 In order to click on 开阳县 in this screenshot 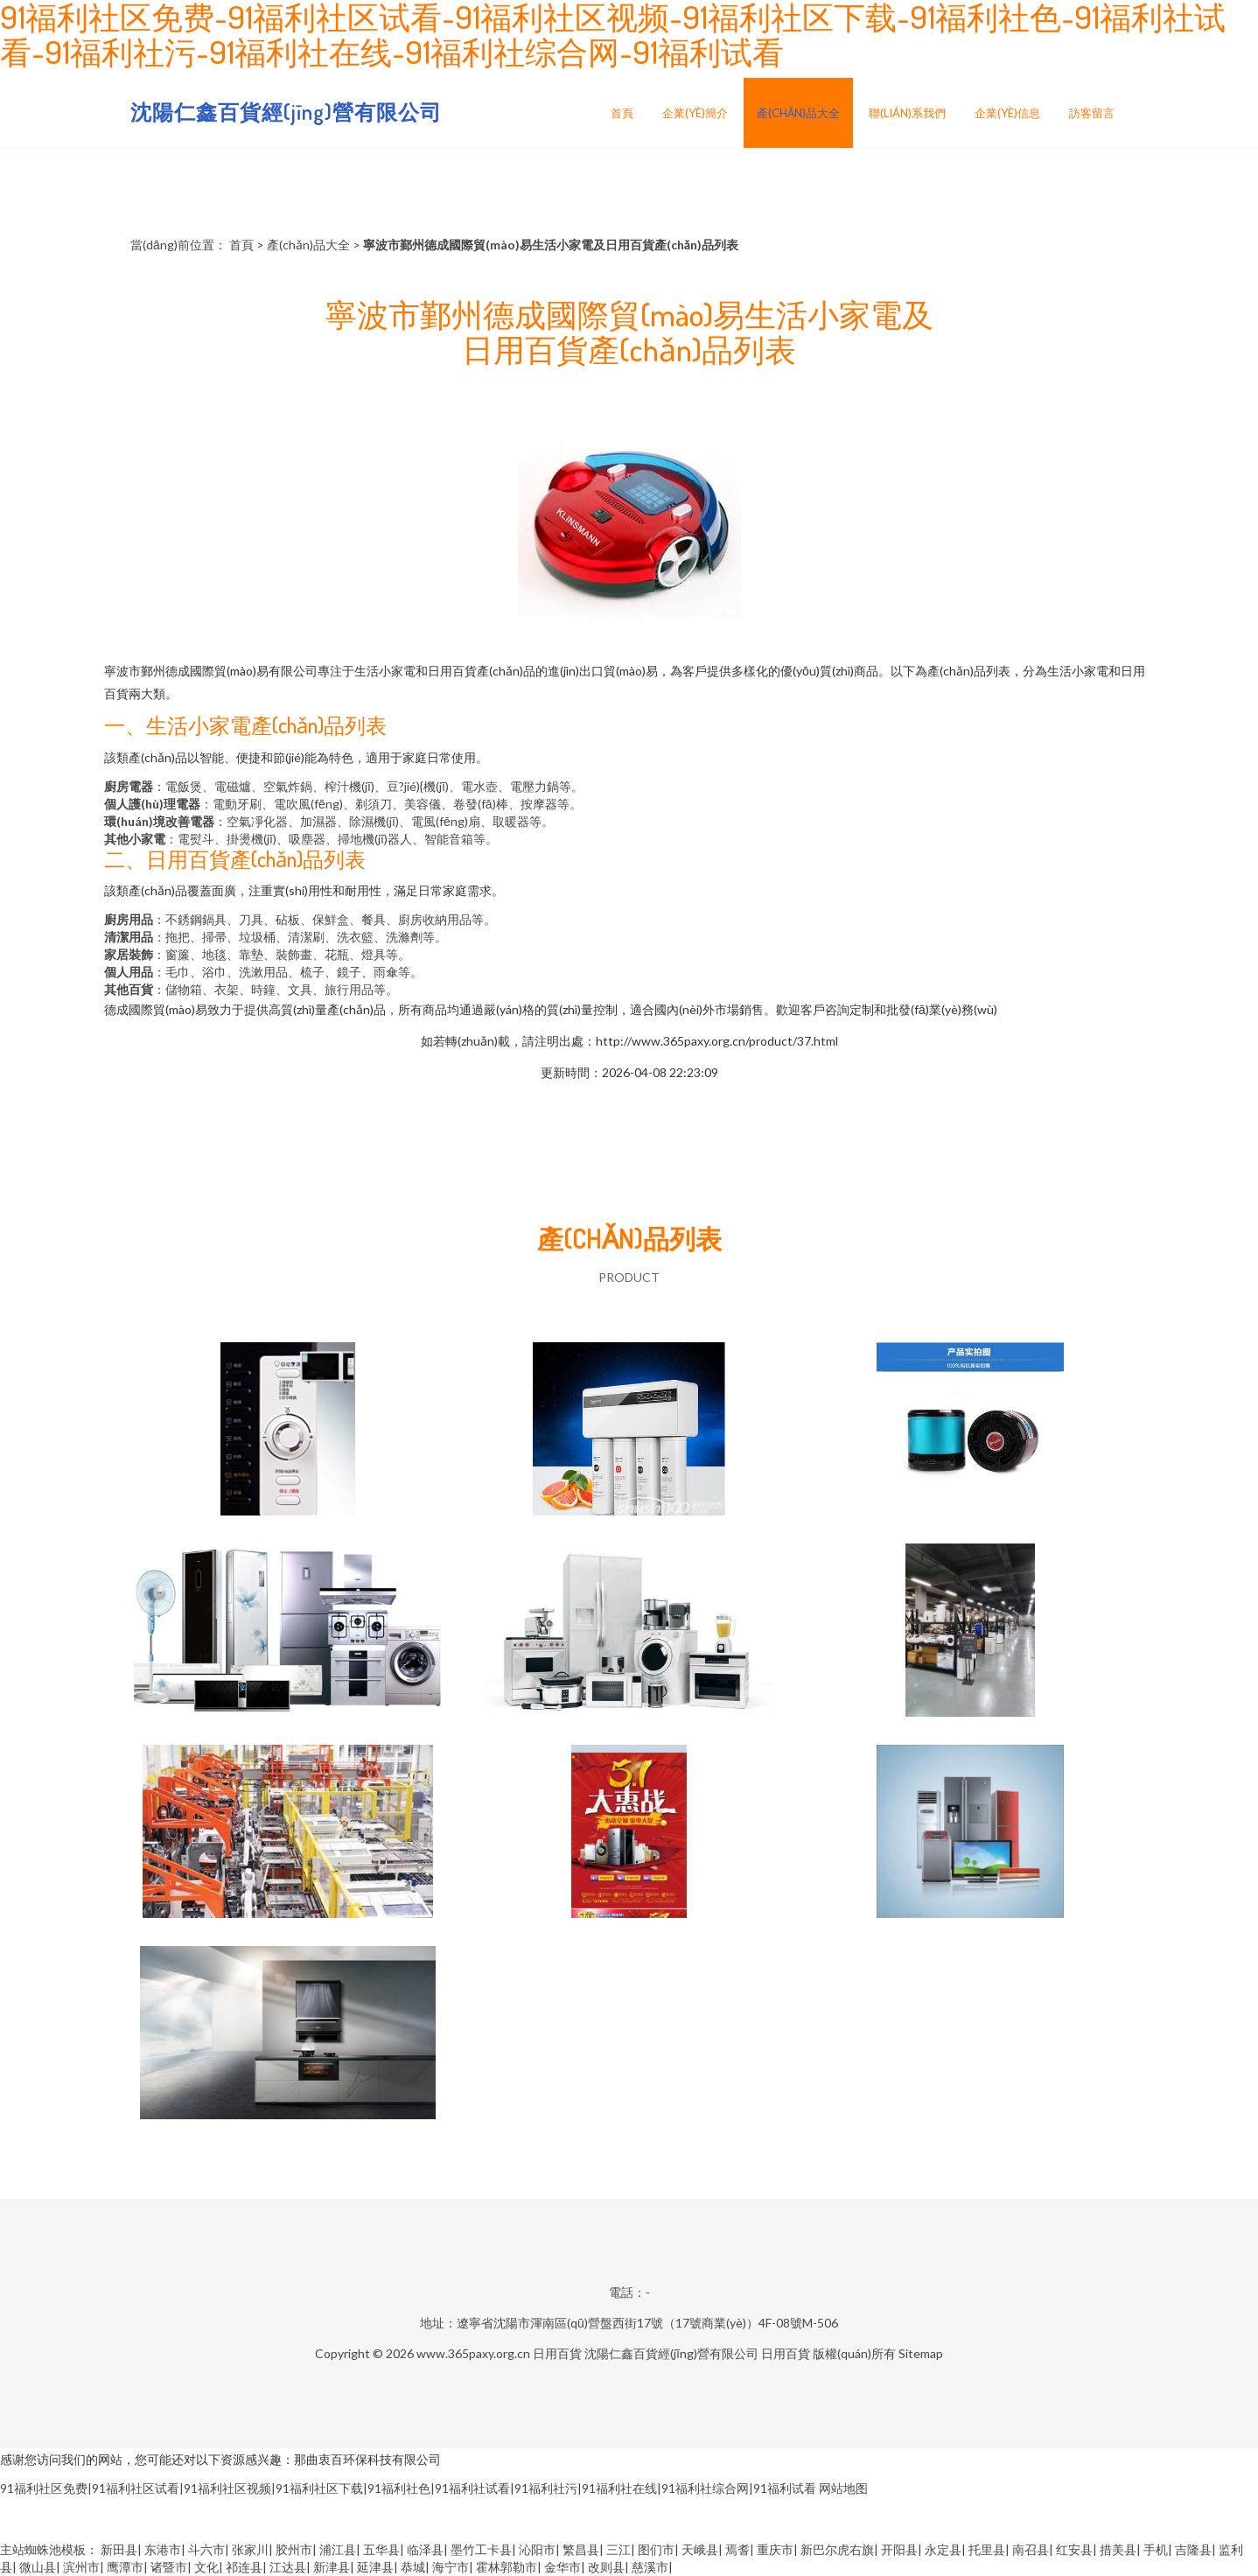, I will do `click(899, 2549)`.